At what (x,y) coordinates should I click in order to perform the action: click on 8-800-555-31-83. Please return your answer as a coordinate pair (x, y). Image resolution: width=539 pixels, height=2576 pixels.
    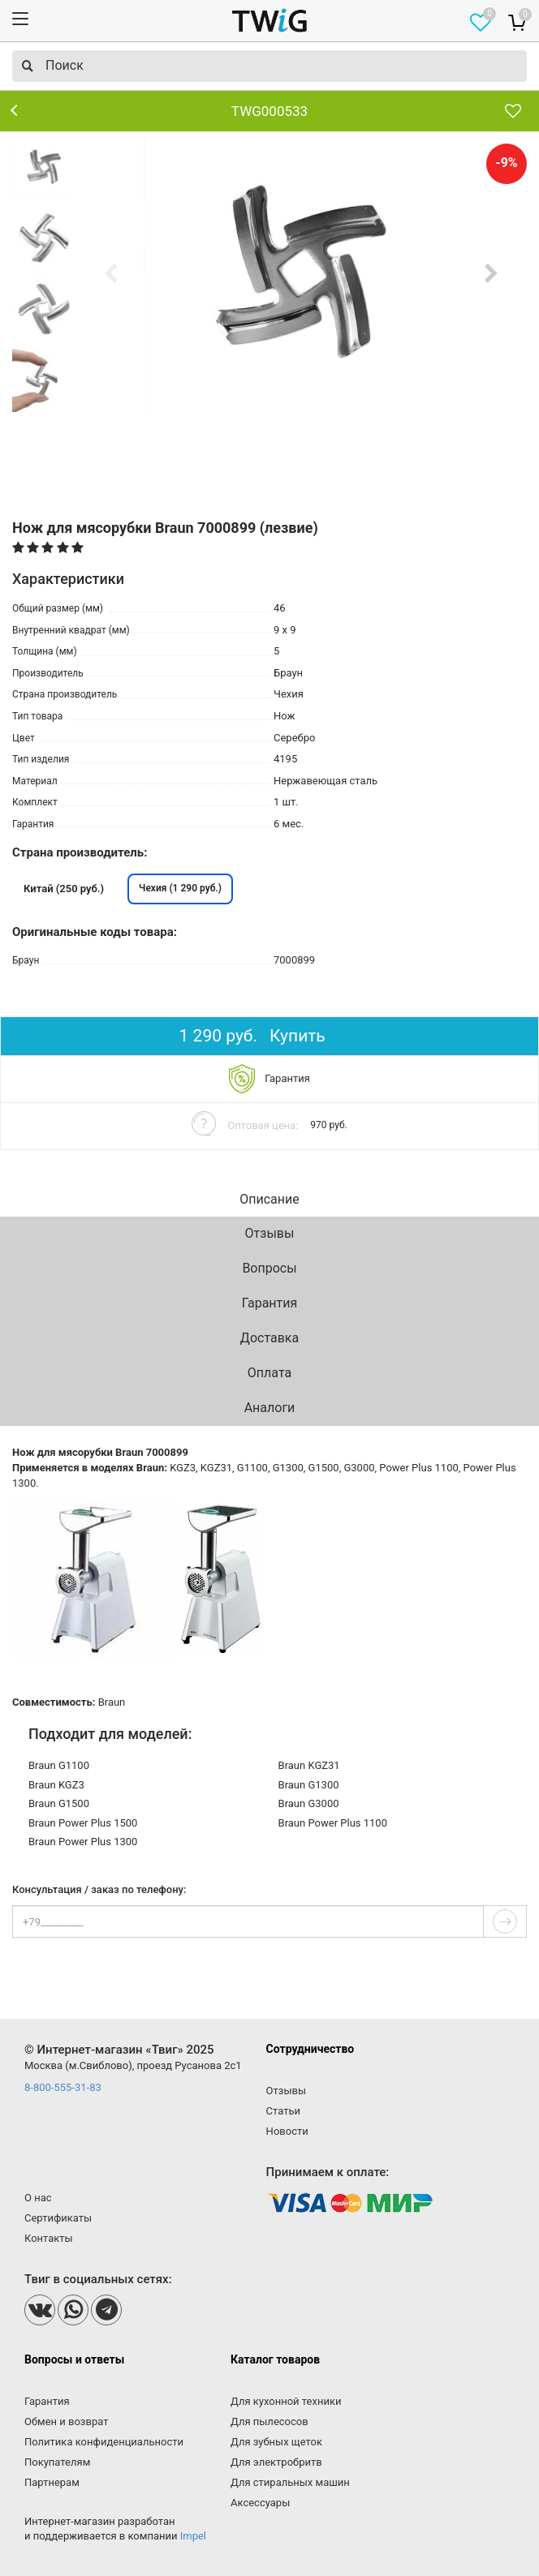
    Looking at the image, I should click on (62, 2087).